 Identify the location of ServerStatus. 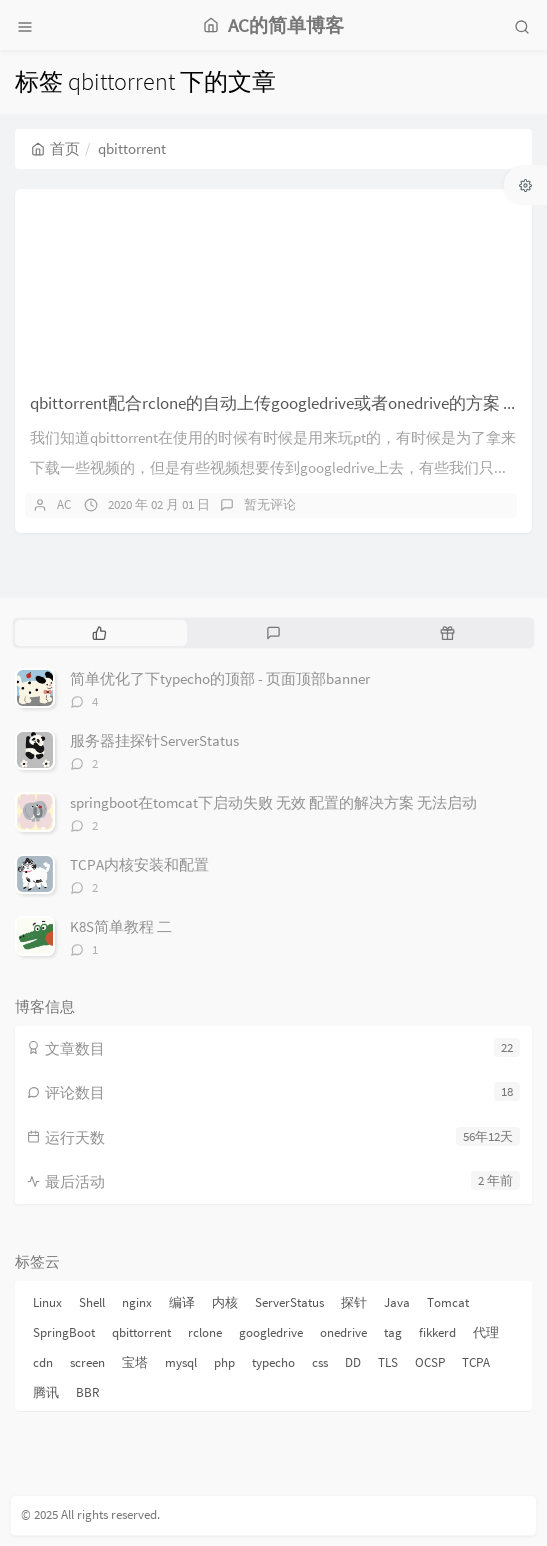
(289, 1302).